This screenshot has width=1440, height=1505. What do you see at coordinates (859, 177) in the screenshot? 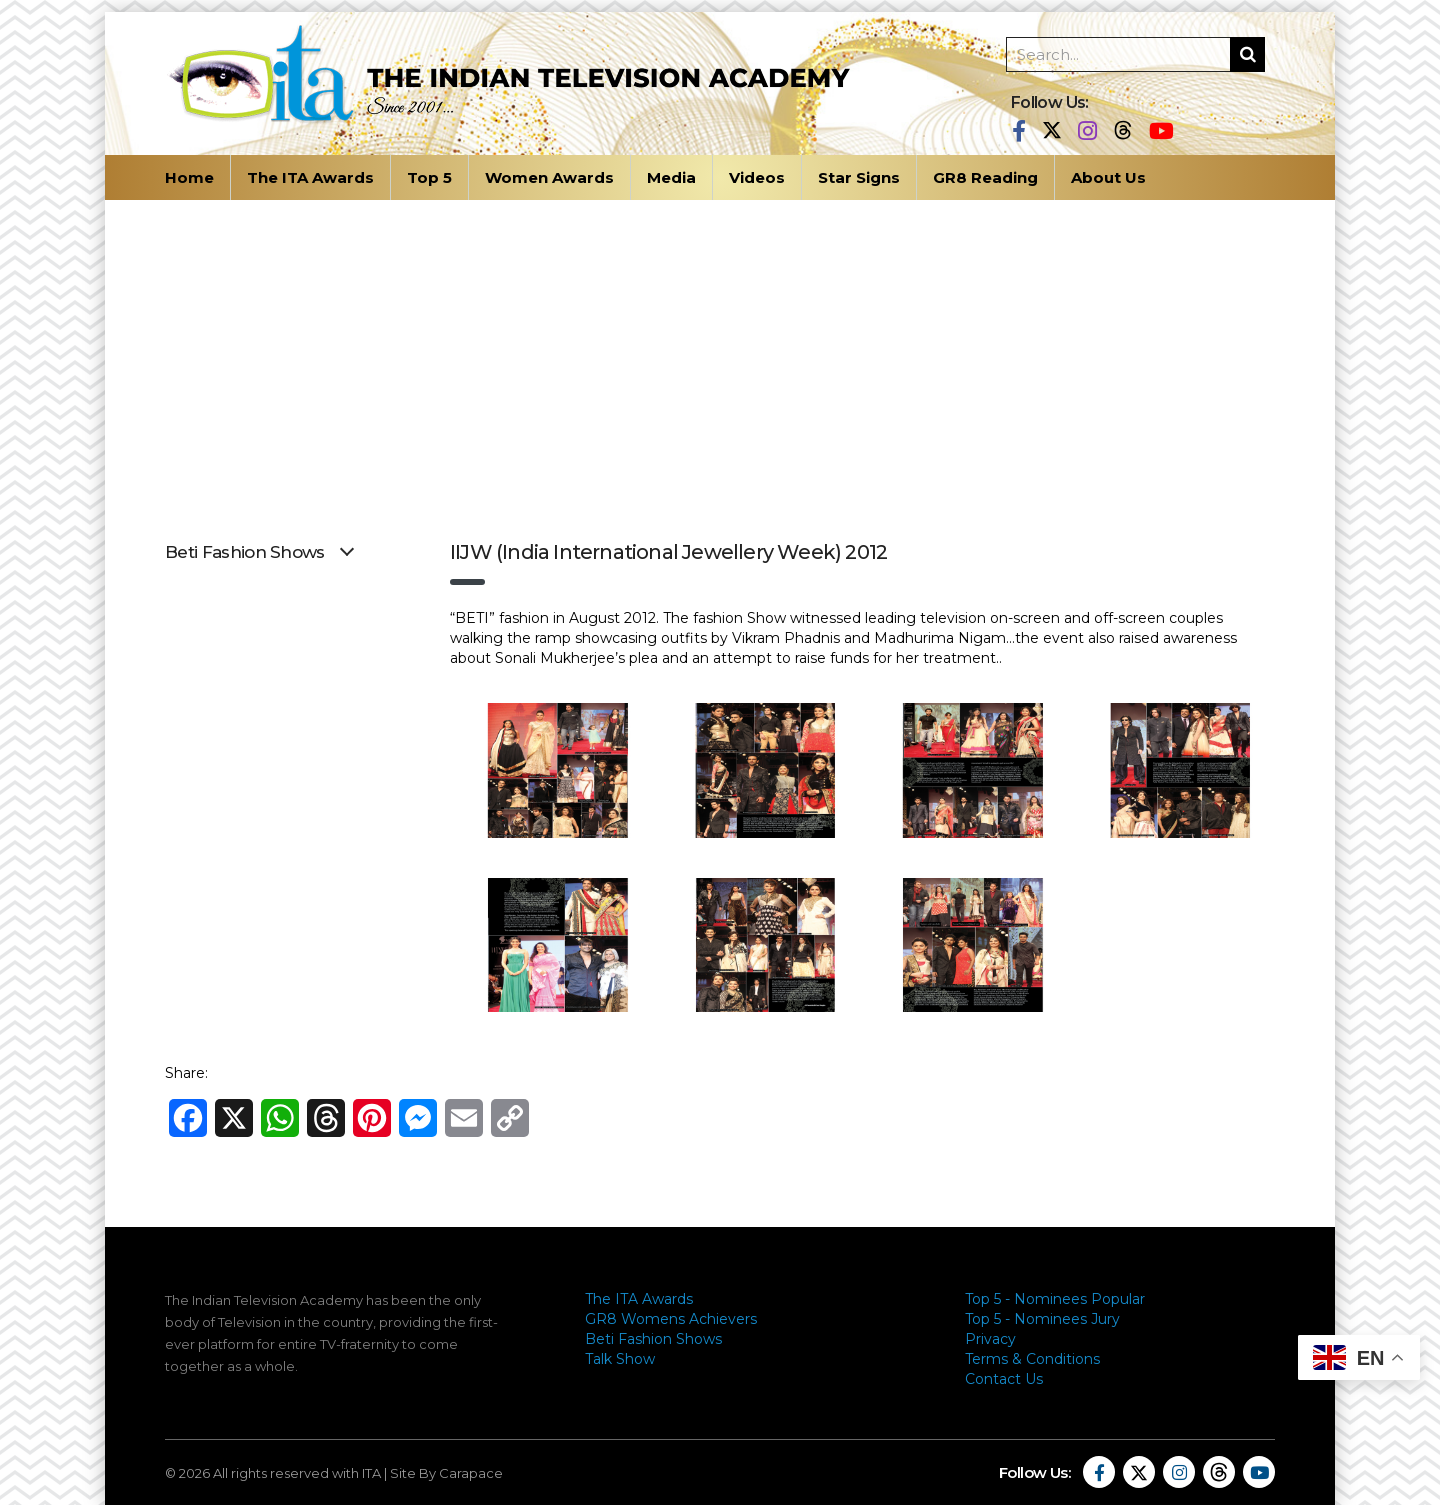
I see `Star Signs` at bounding box center [859, 177].